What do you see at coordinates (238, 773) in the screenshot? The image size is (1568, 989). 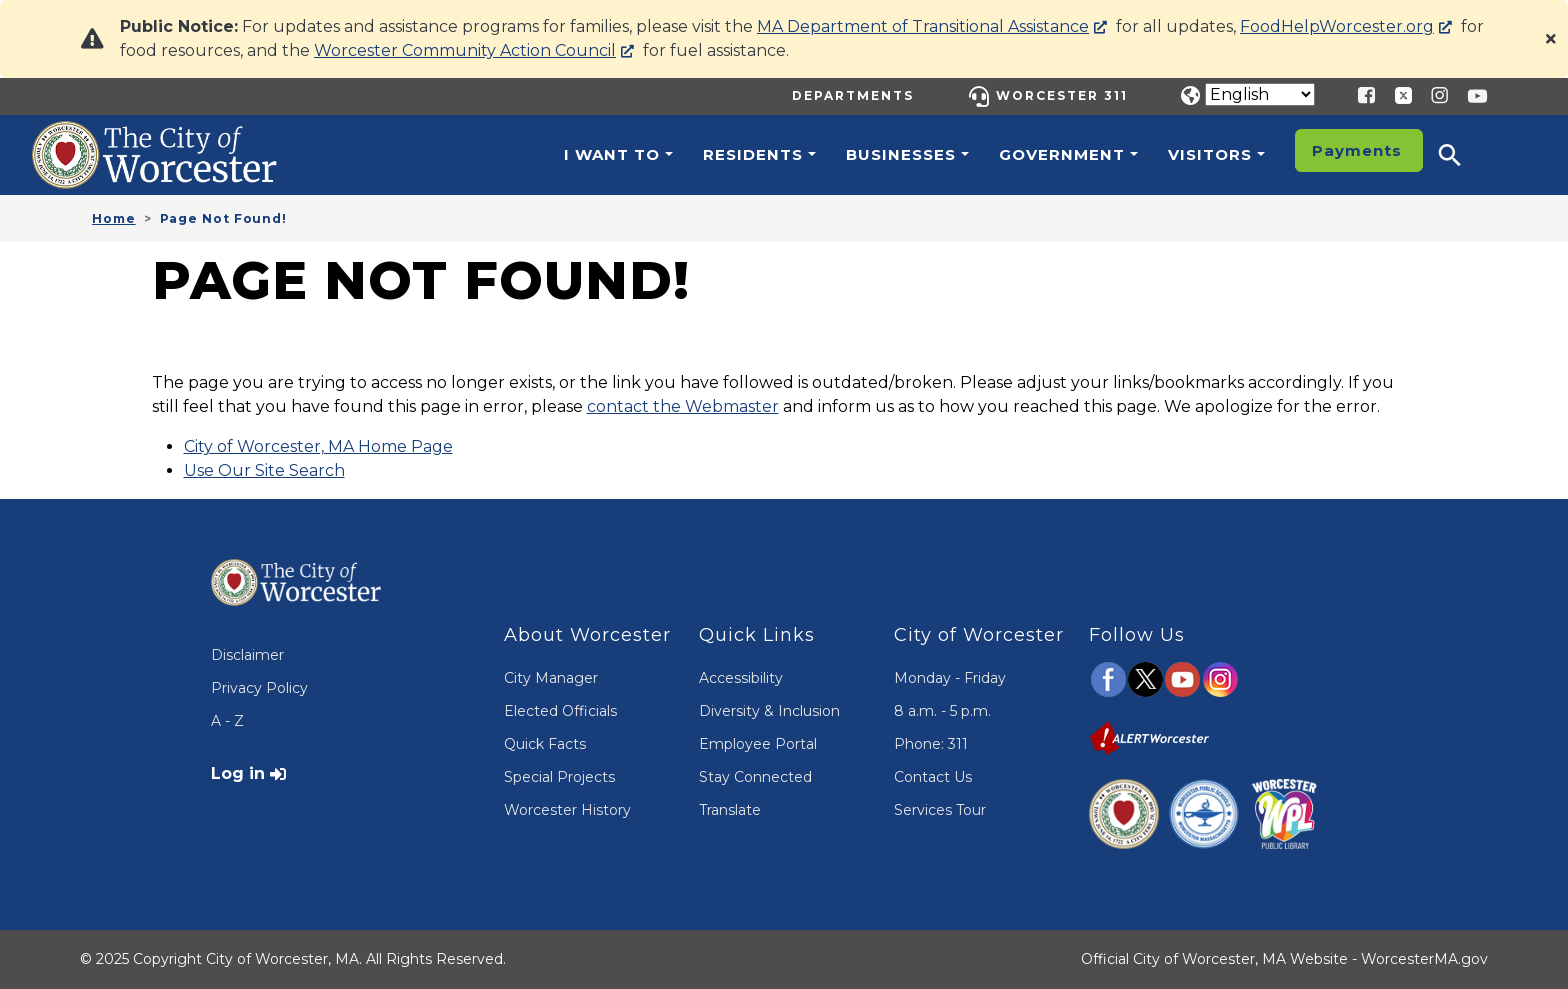 I see `Log in` at bounding box center [238, 773].